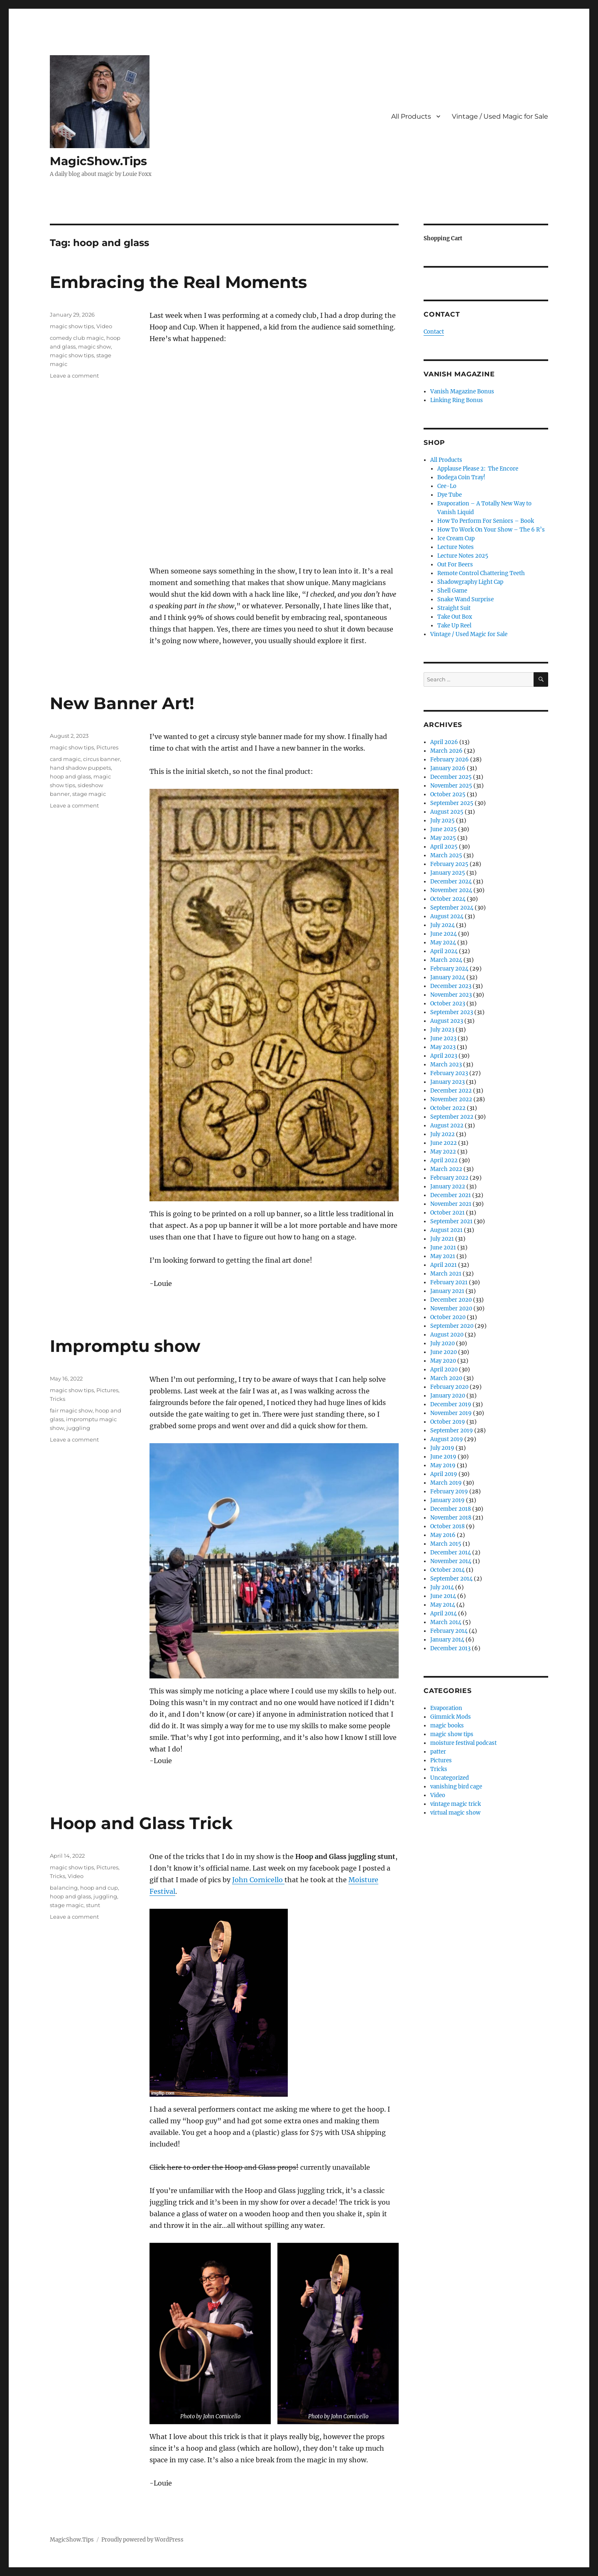 The image size is (598, 2576). Describe the element at coordinates (258, 1880) in the screenshot. I see `John Cornicello` at that location.